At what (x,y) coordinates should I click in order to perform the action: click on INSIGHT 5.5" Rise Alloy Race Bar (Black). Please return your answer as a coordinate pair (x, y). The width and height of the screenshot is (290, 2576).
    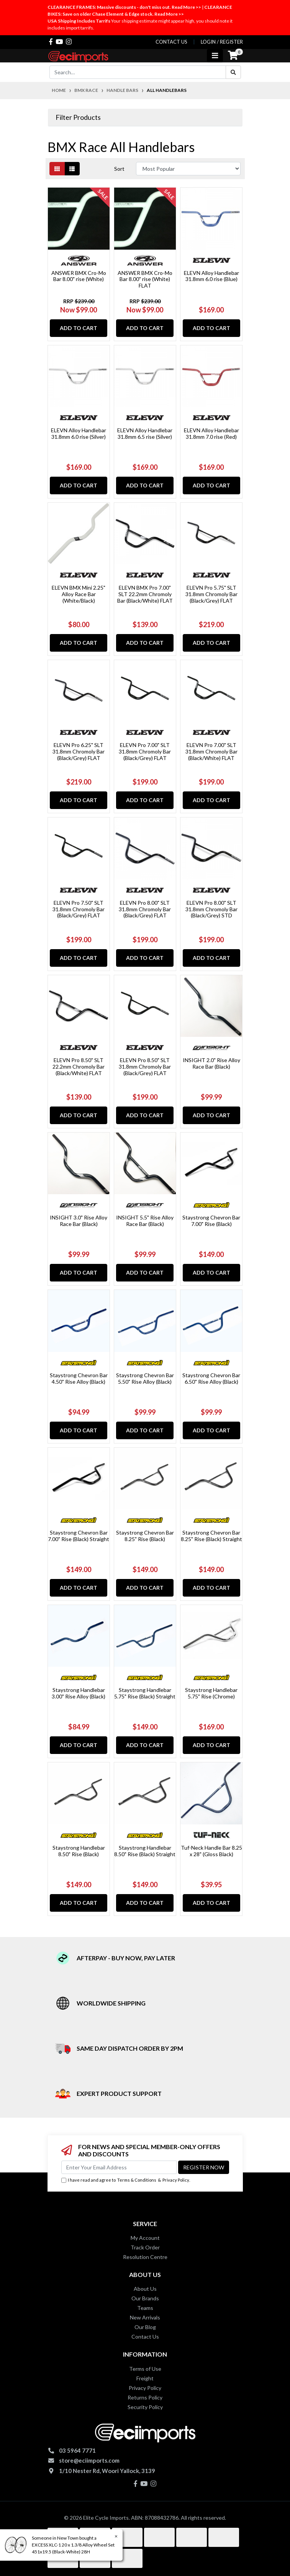
    Looking at the image, I should click on (145, 1220).